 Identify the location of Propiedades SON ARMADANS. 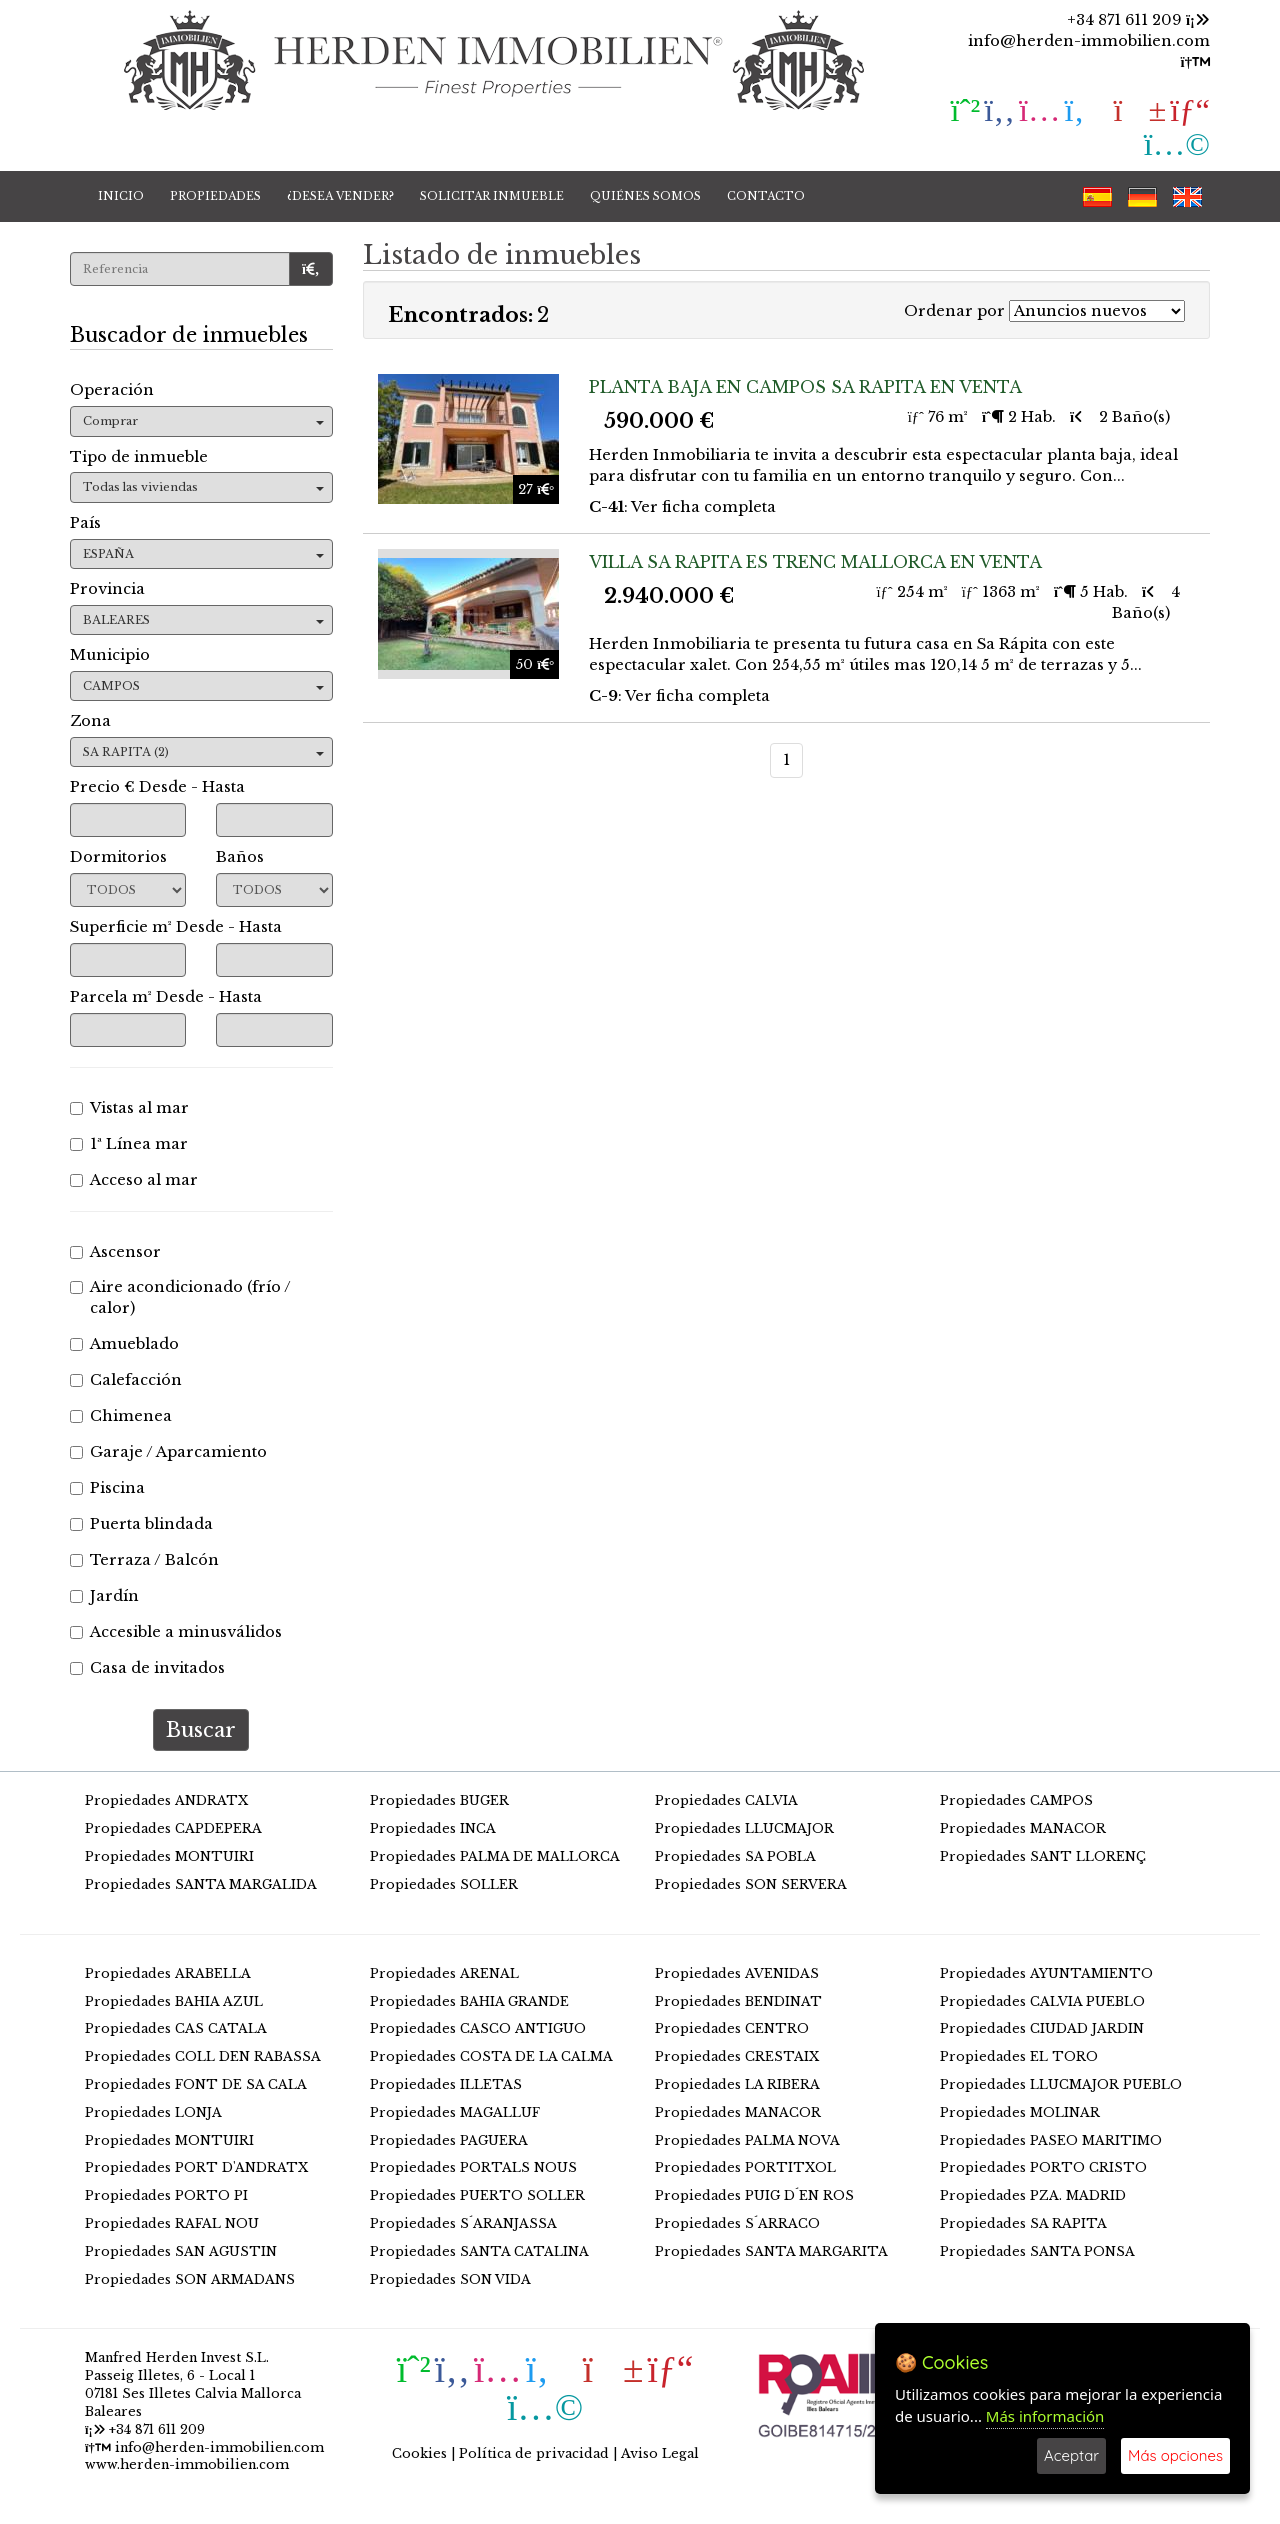
(190, 2279).